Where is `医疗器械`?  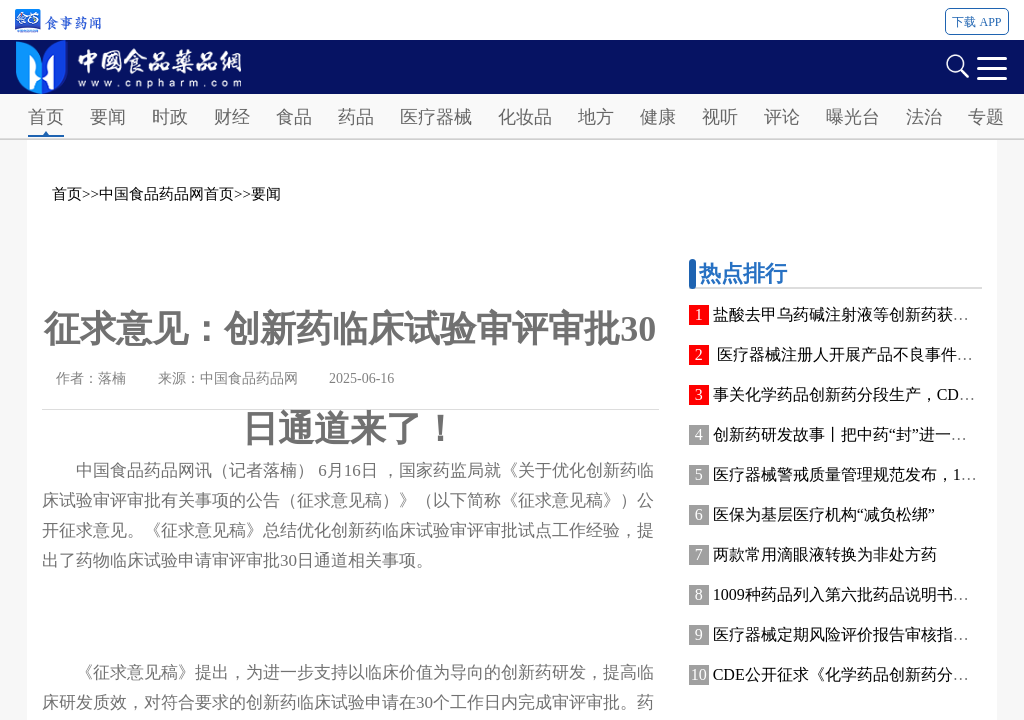
医疗器械 is located at coordinates (436, 117).